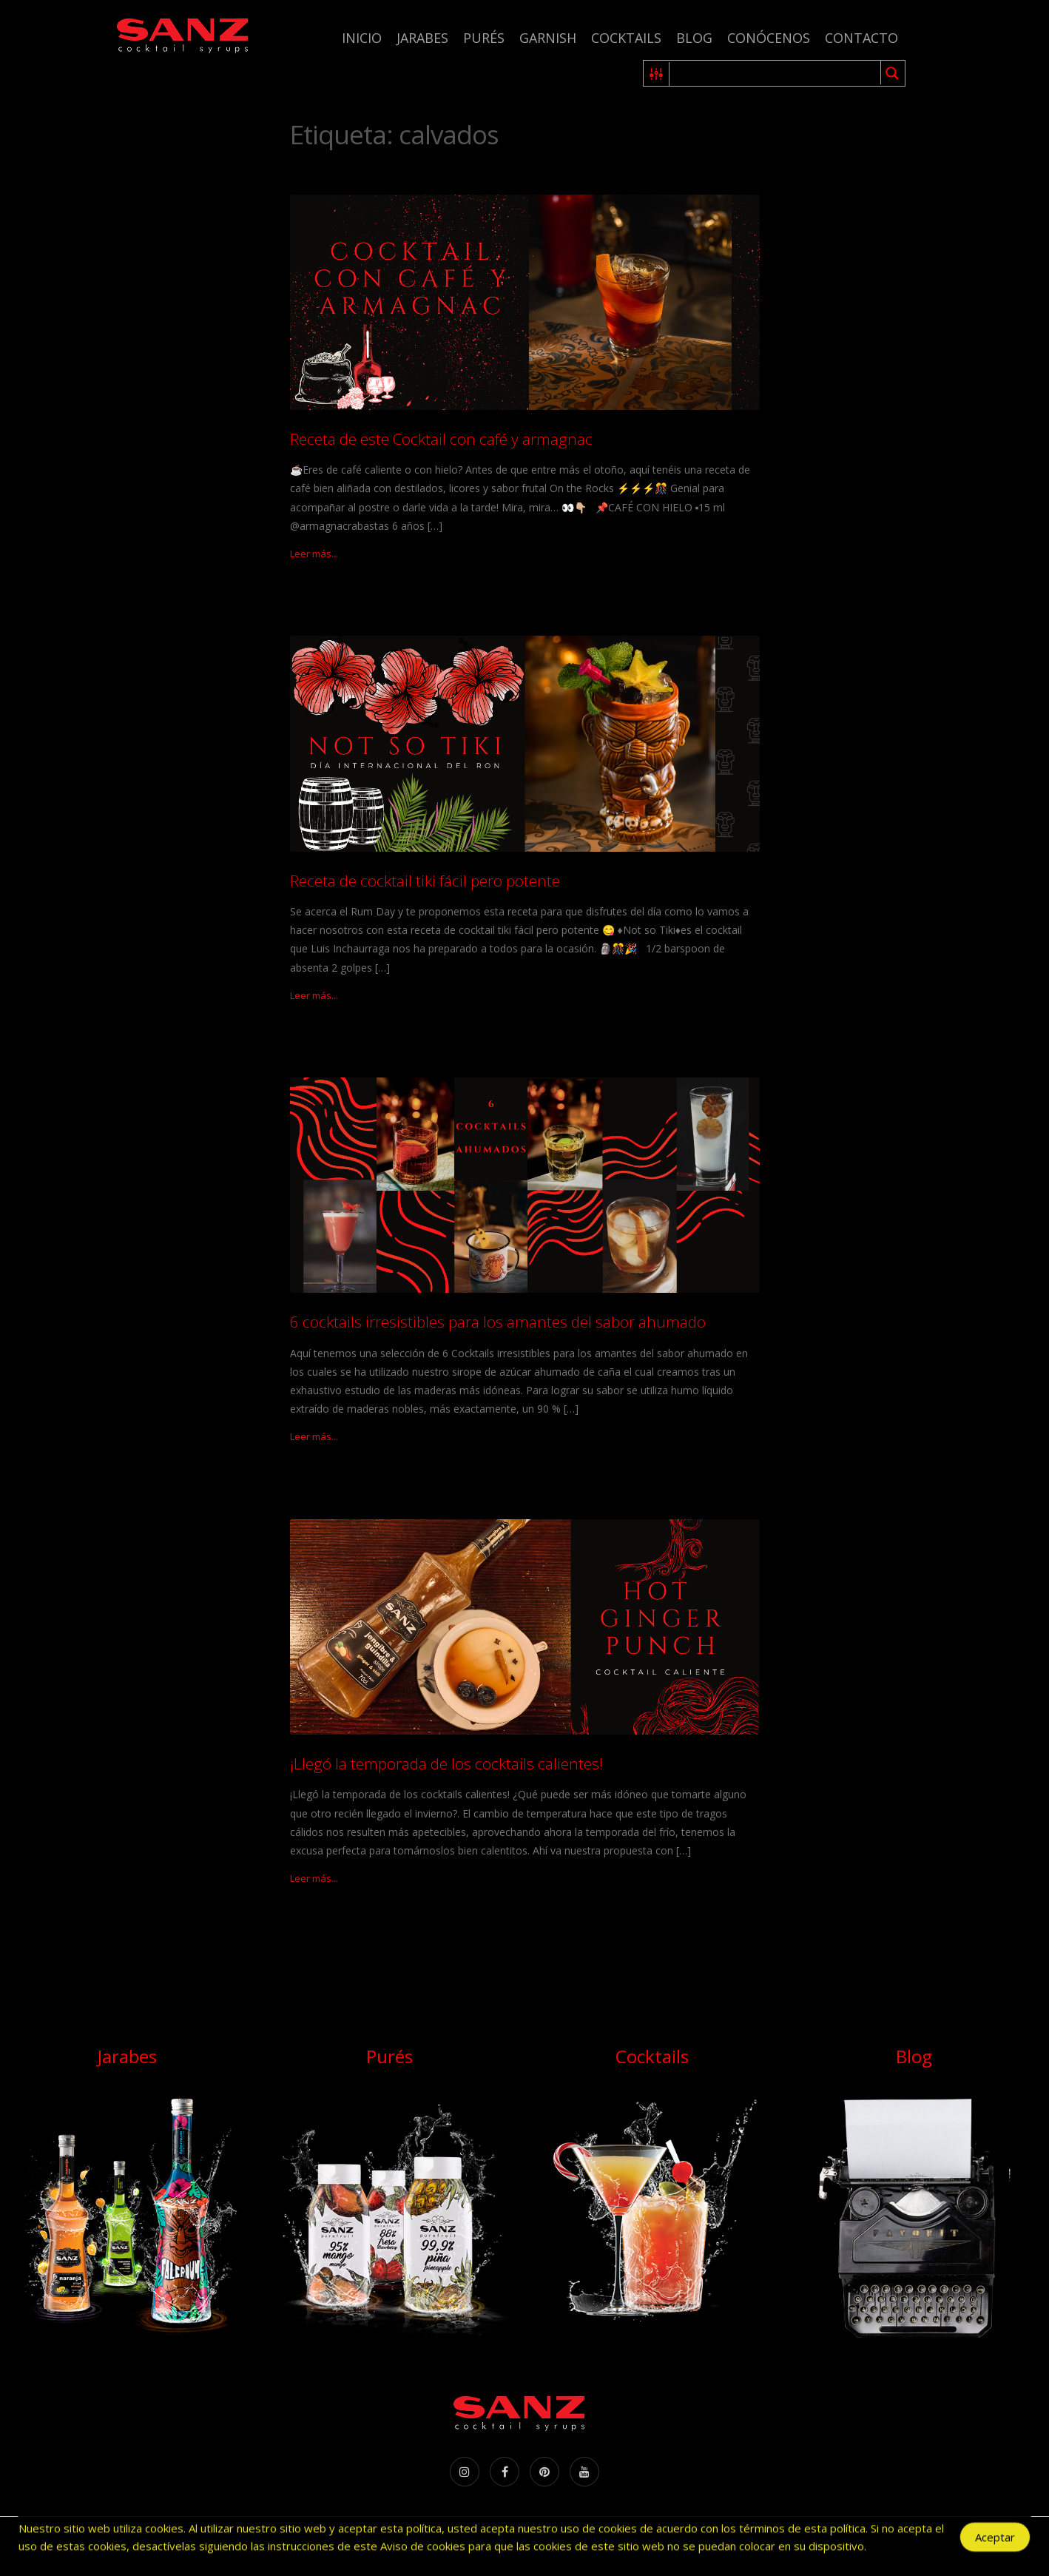 The height and width of the screenshot is (2576, 1049). Describe the element at coordinates (626, 38) in the screenshot. I see `Cocktails` at that location.